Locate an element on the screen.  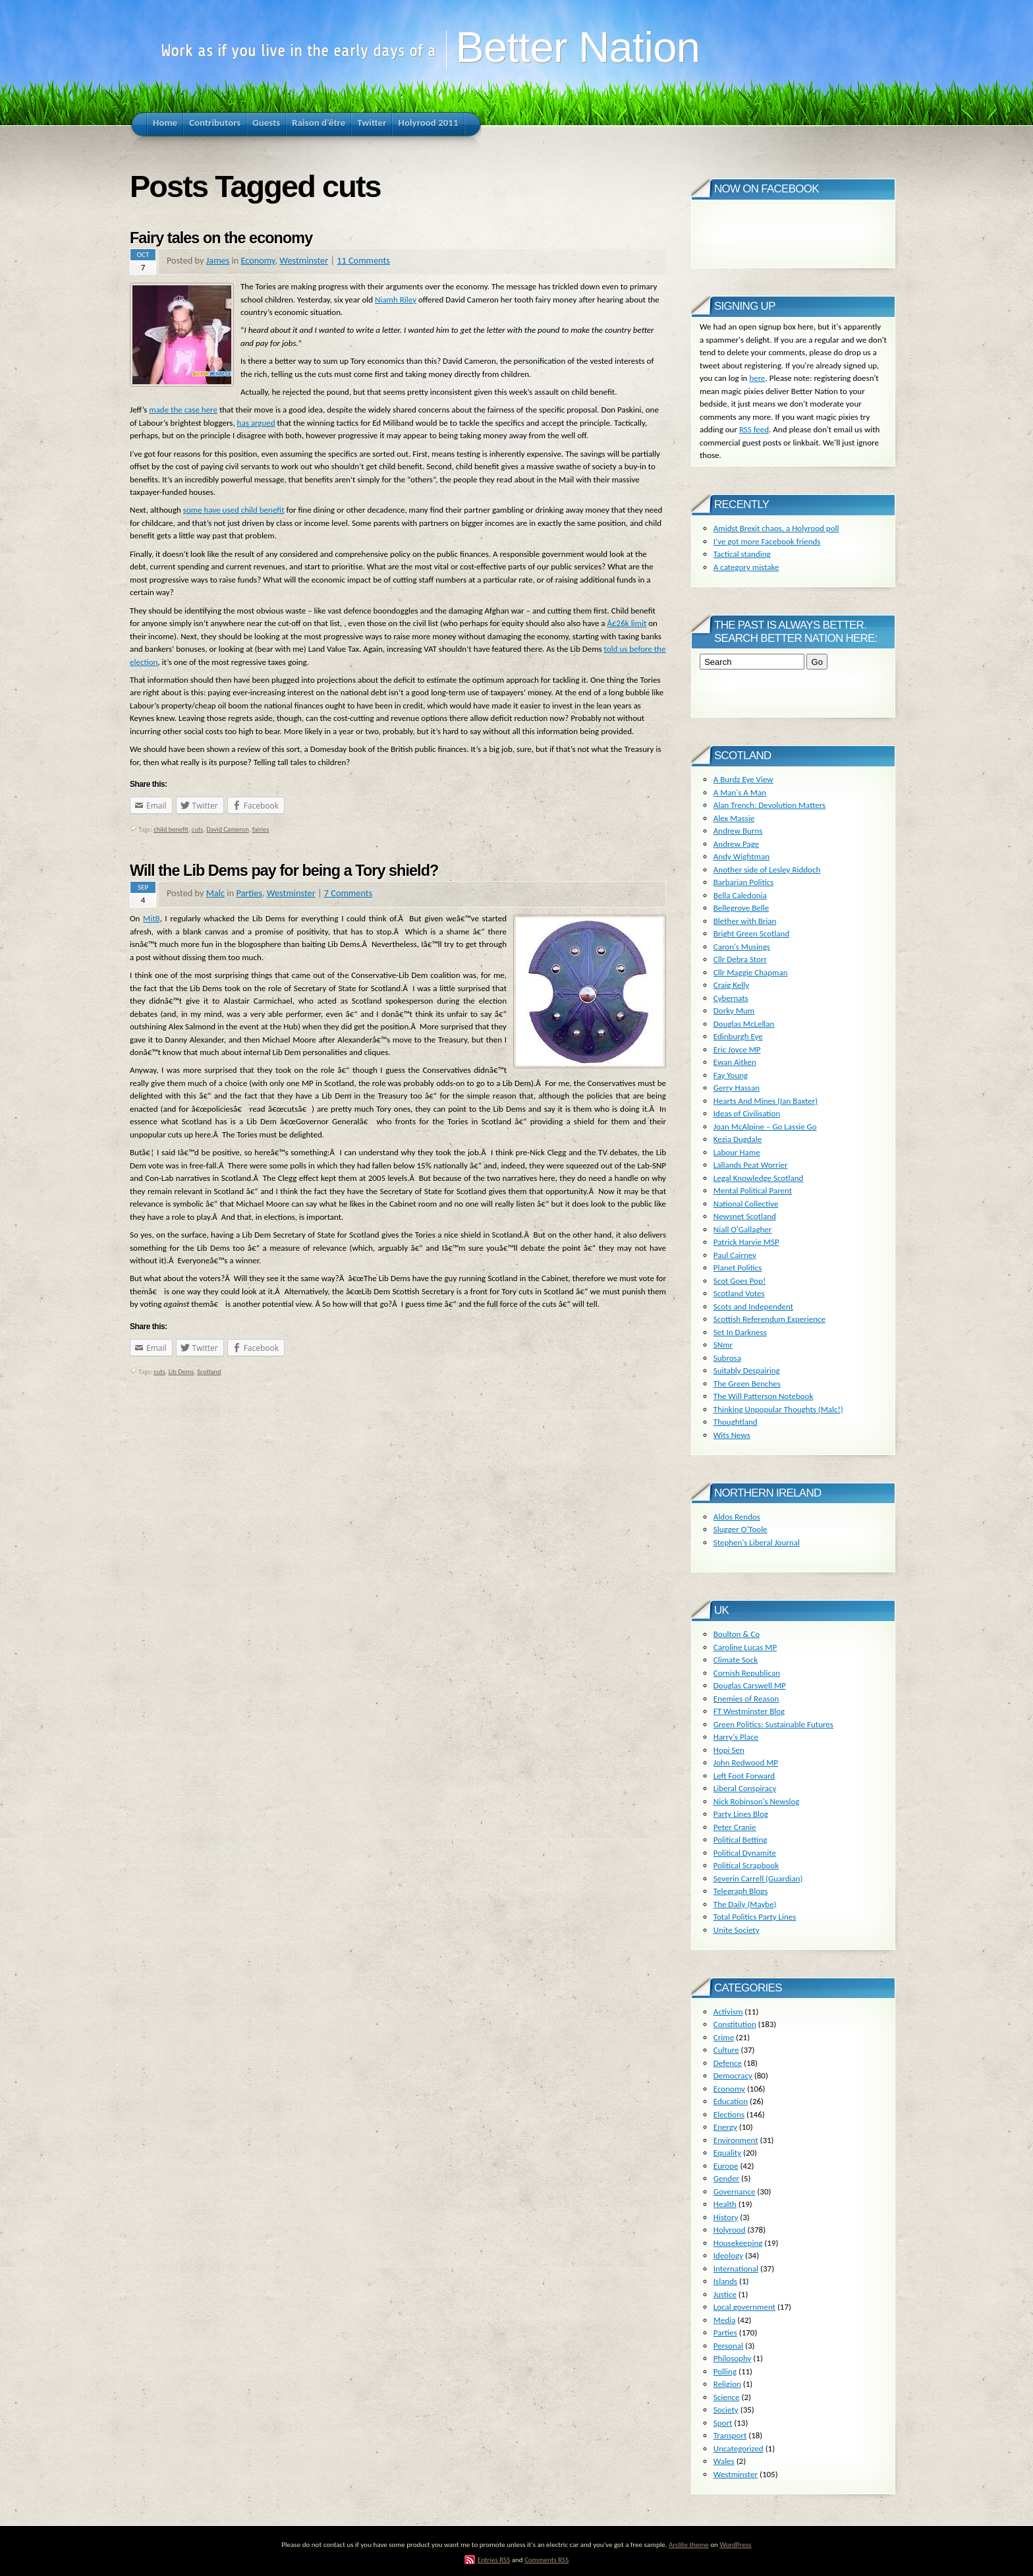
Hopi Sen is located at coordinates (728, 1750).